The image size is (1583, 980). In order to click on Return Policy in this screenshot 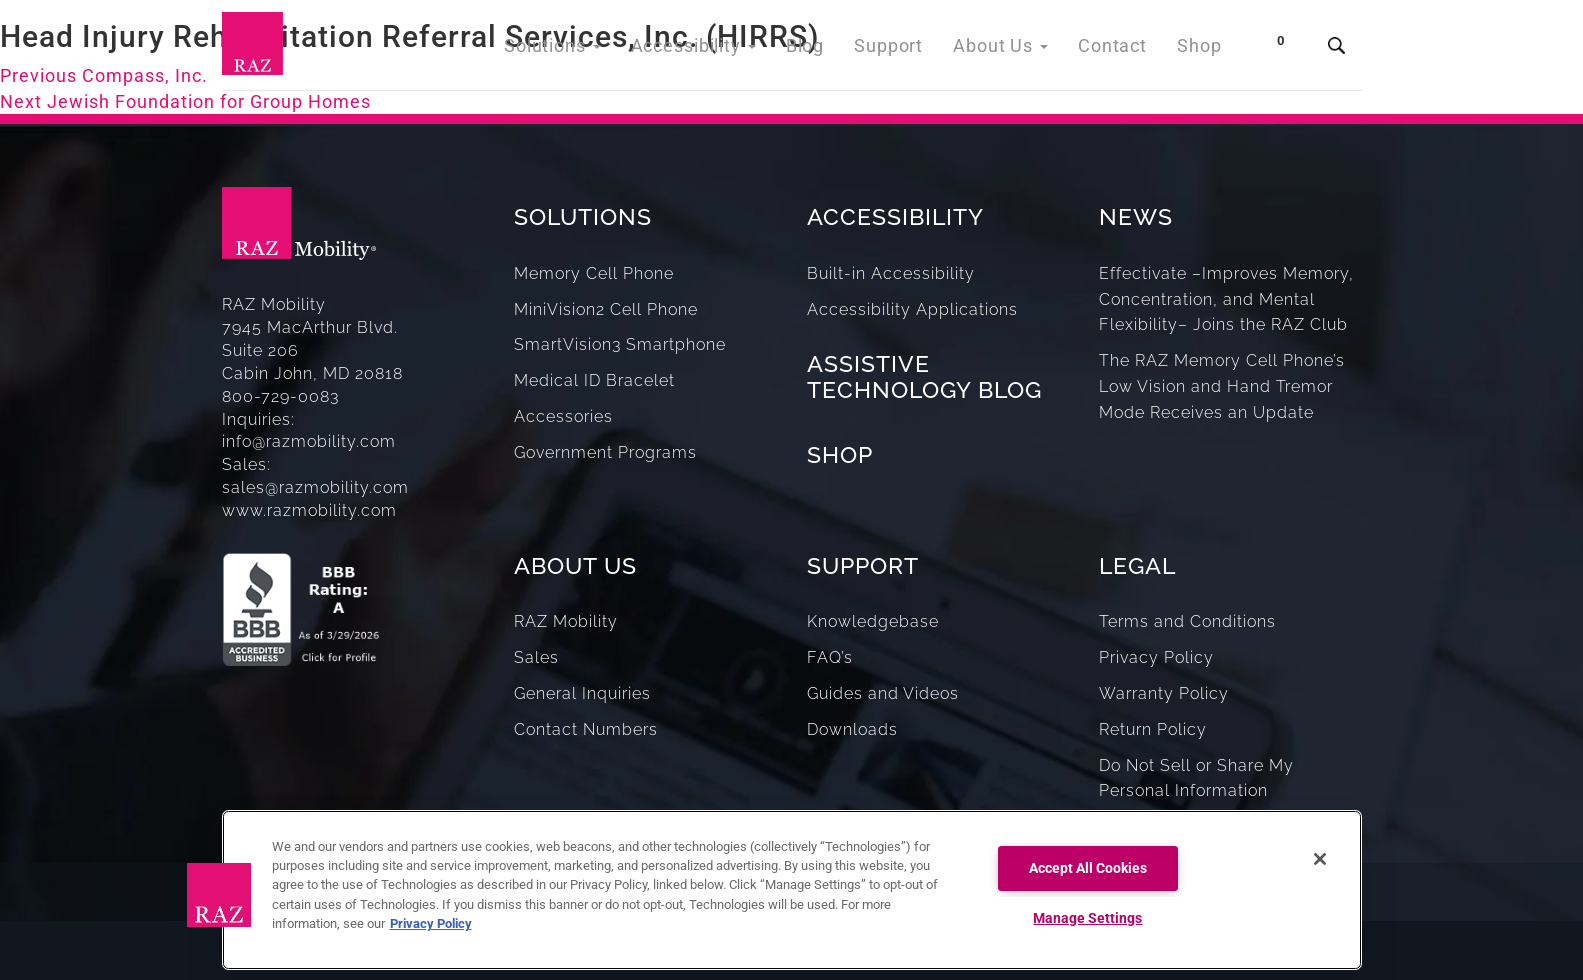, I will do `click(1153, 729)`.